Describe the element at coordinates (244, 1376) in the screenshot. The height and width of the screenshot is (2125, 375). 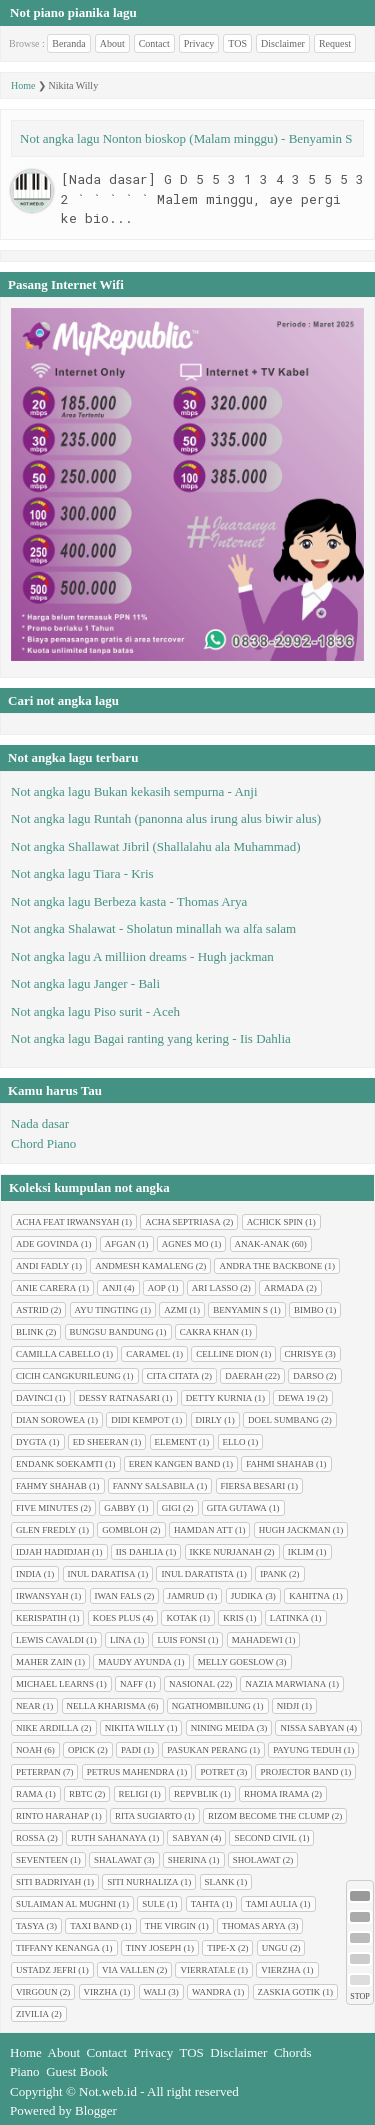
I see `Daerah` at that location.